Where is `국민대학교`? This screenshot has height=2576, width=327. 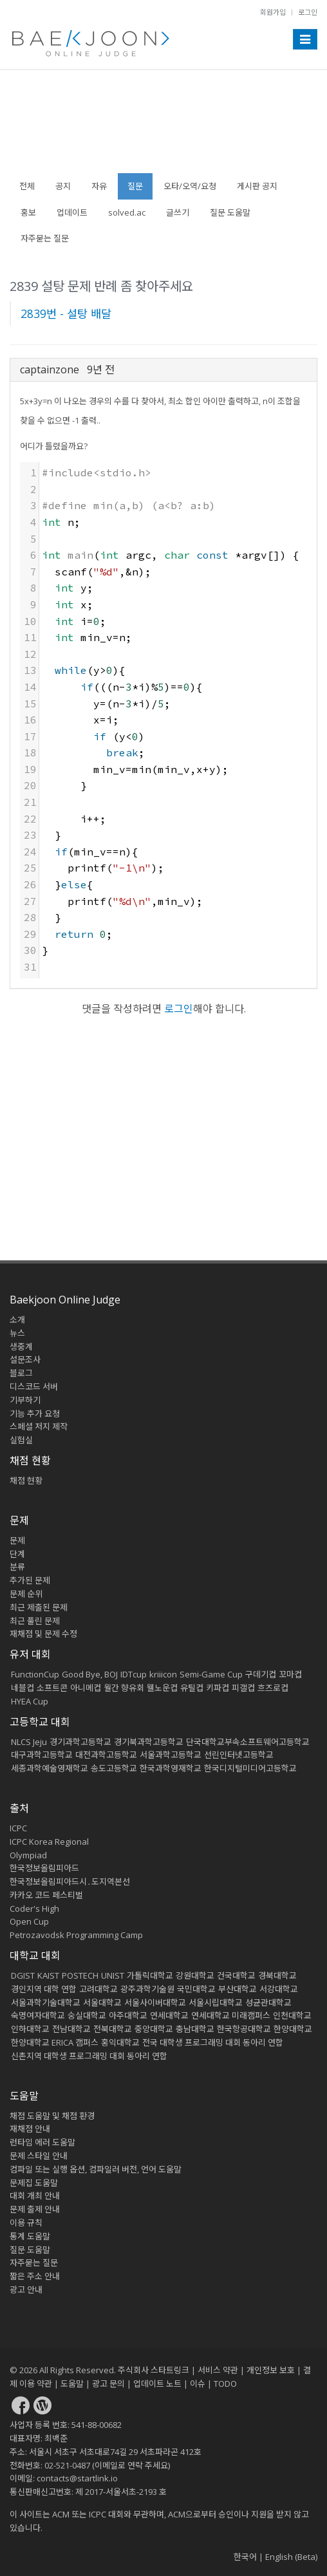 국민대학교 is located at coordinates (196, 1989).